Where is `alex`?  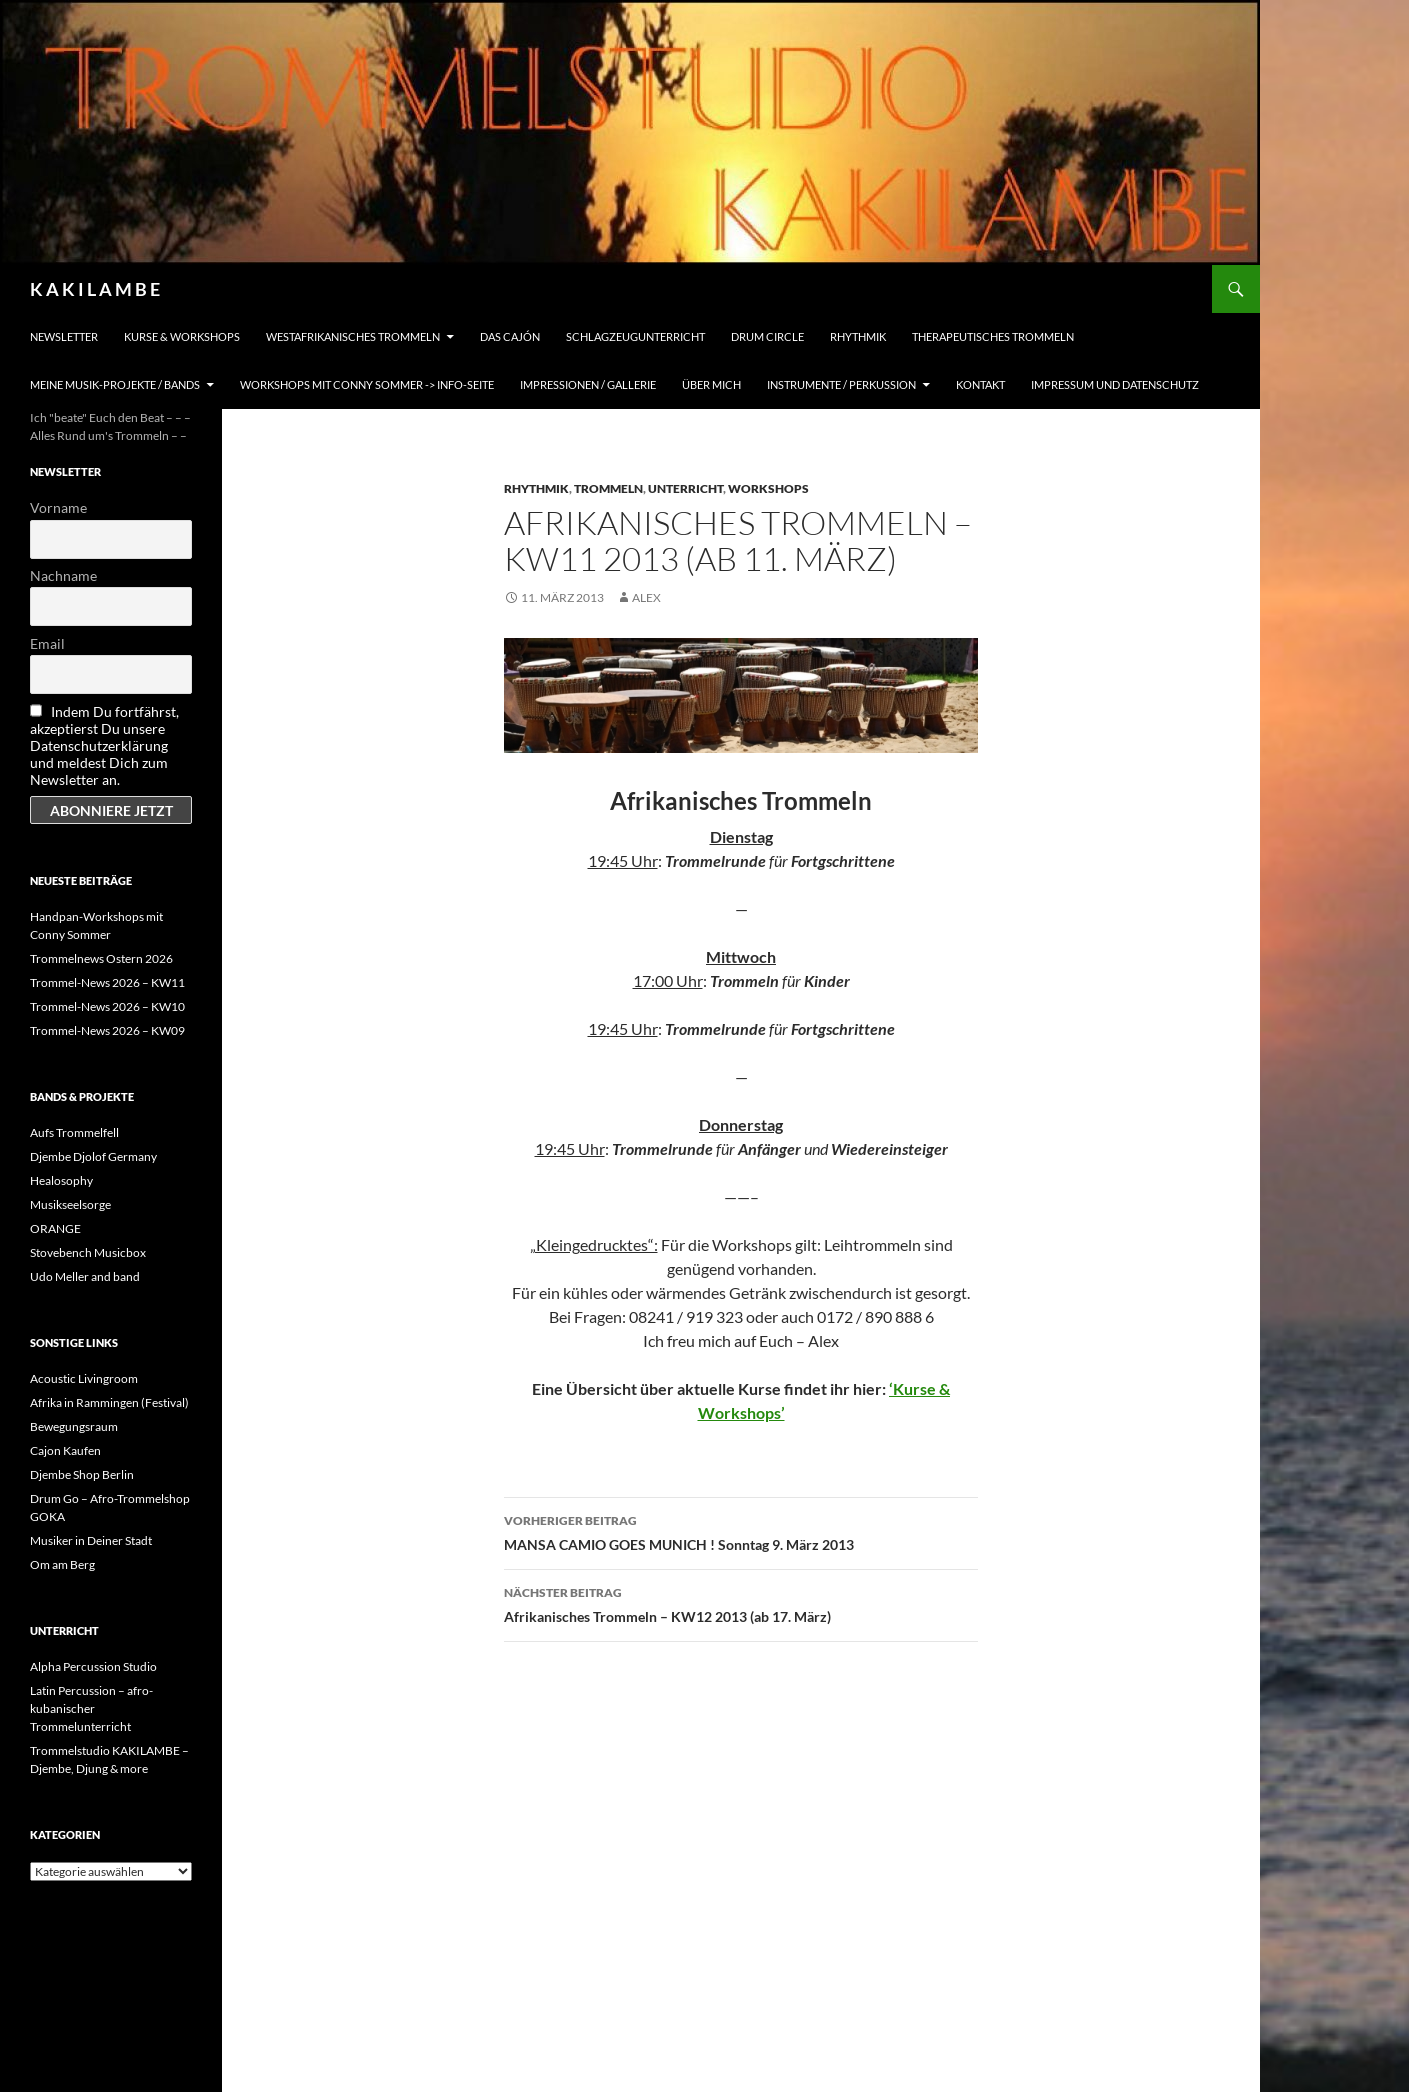 alex is located at coordinates (646, 597).